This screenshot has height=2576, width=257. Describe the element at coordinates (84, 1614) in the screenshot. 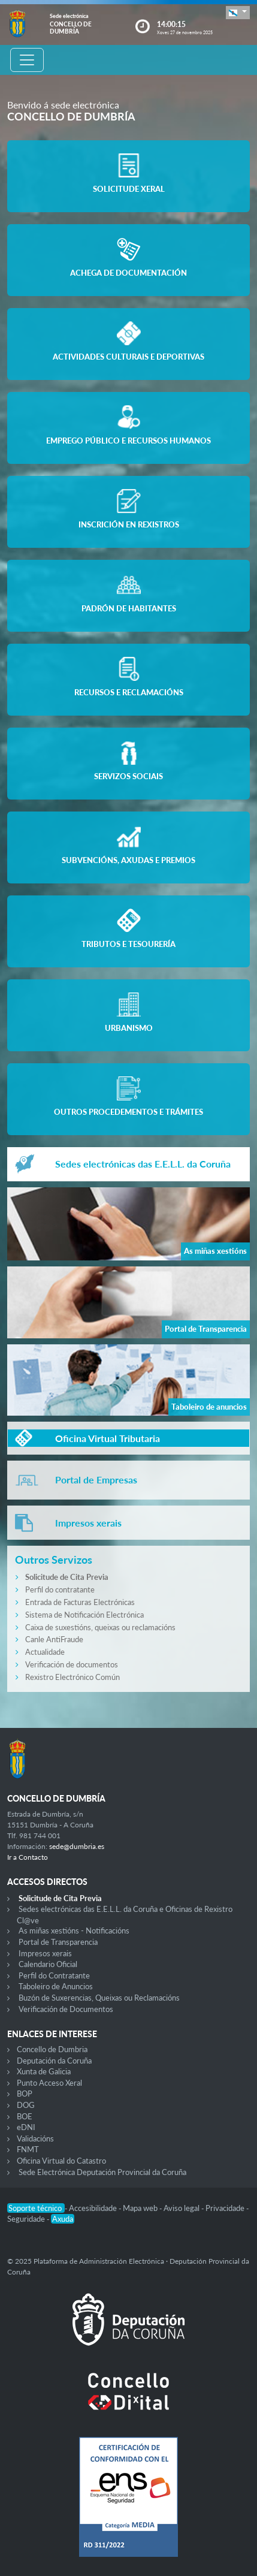

I see `Sistema de Notificación Electrónica` at that location.